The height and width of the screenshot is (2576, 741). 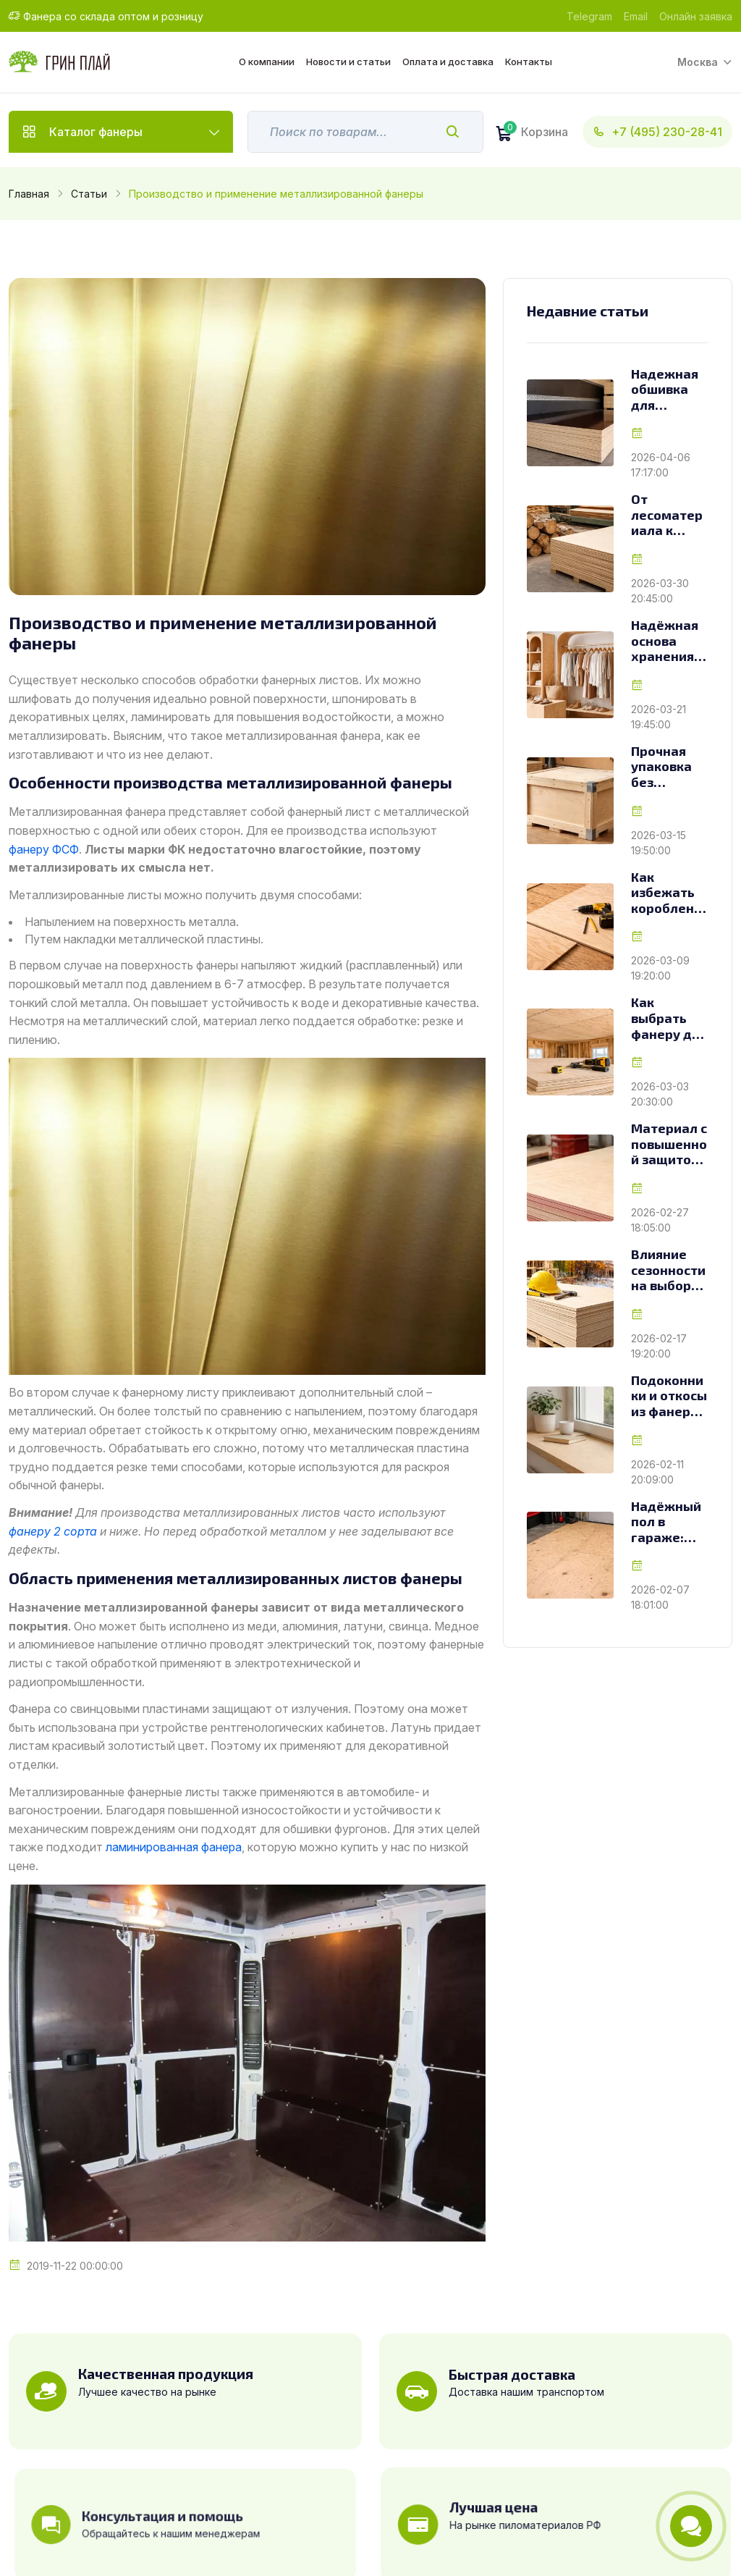 I want to click on Подоконники и откосы из фанеры: как выбрать материал для долговечной отделки, so click(x=669, y=1396).